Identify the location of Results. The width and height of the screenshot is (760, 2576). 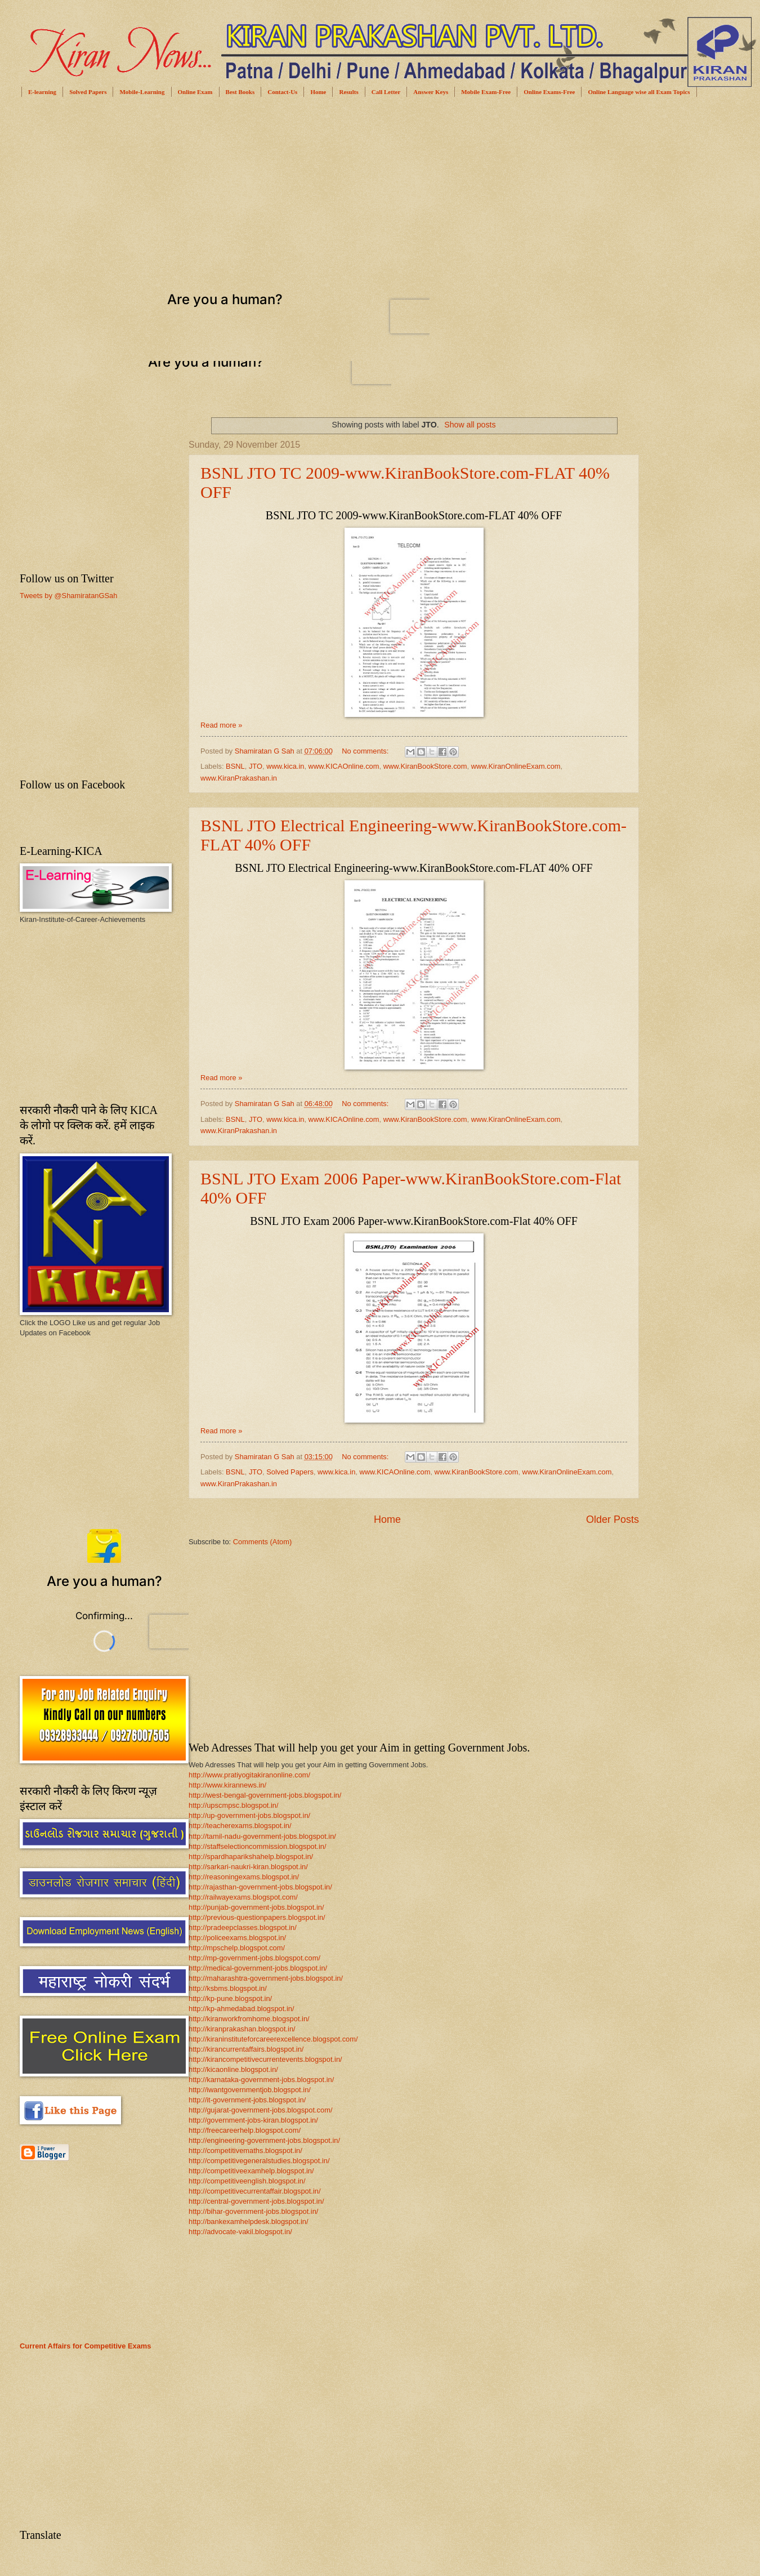
(348, 91).